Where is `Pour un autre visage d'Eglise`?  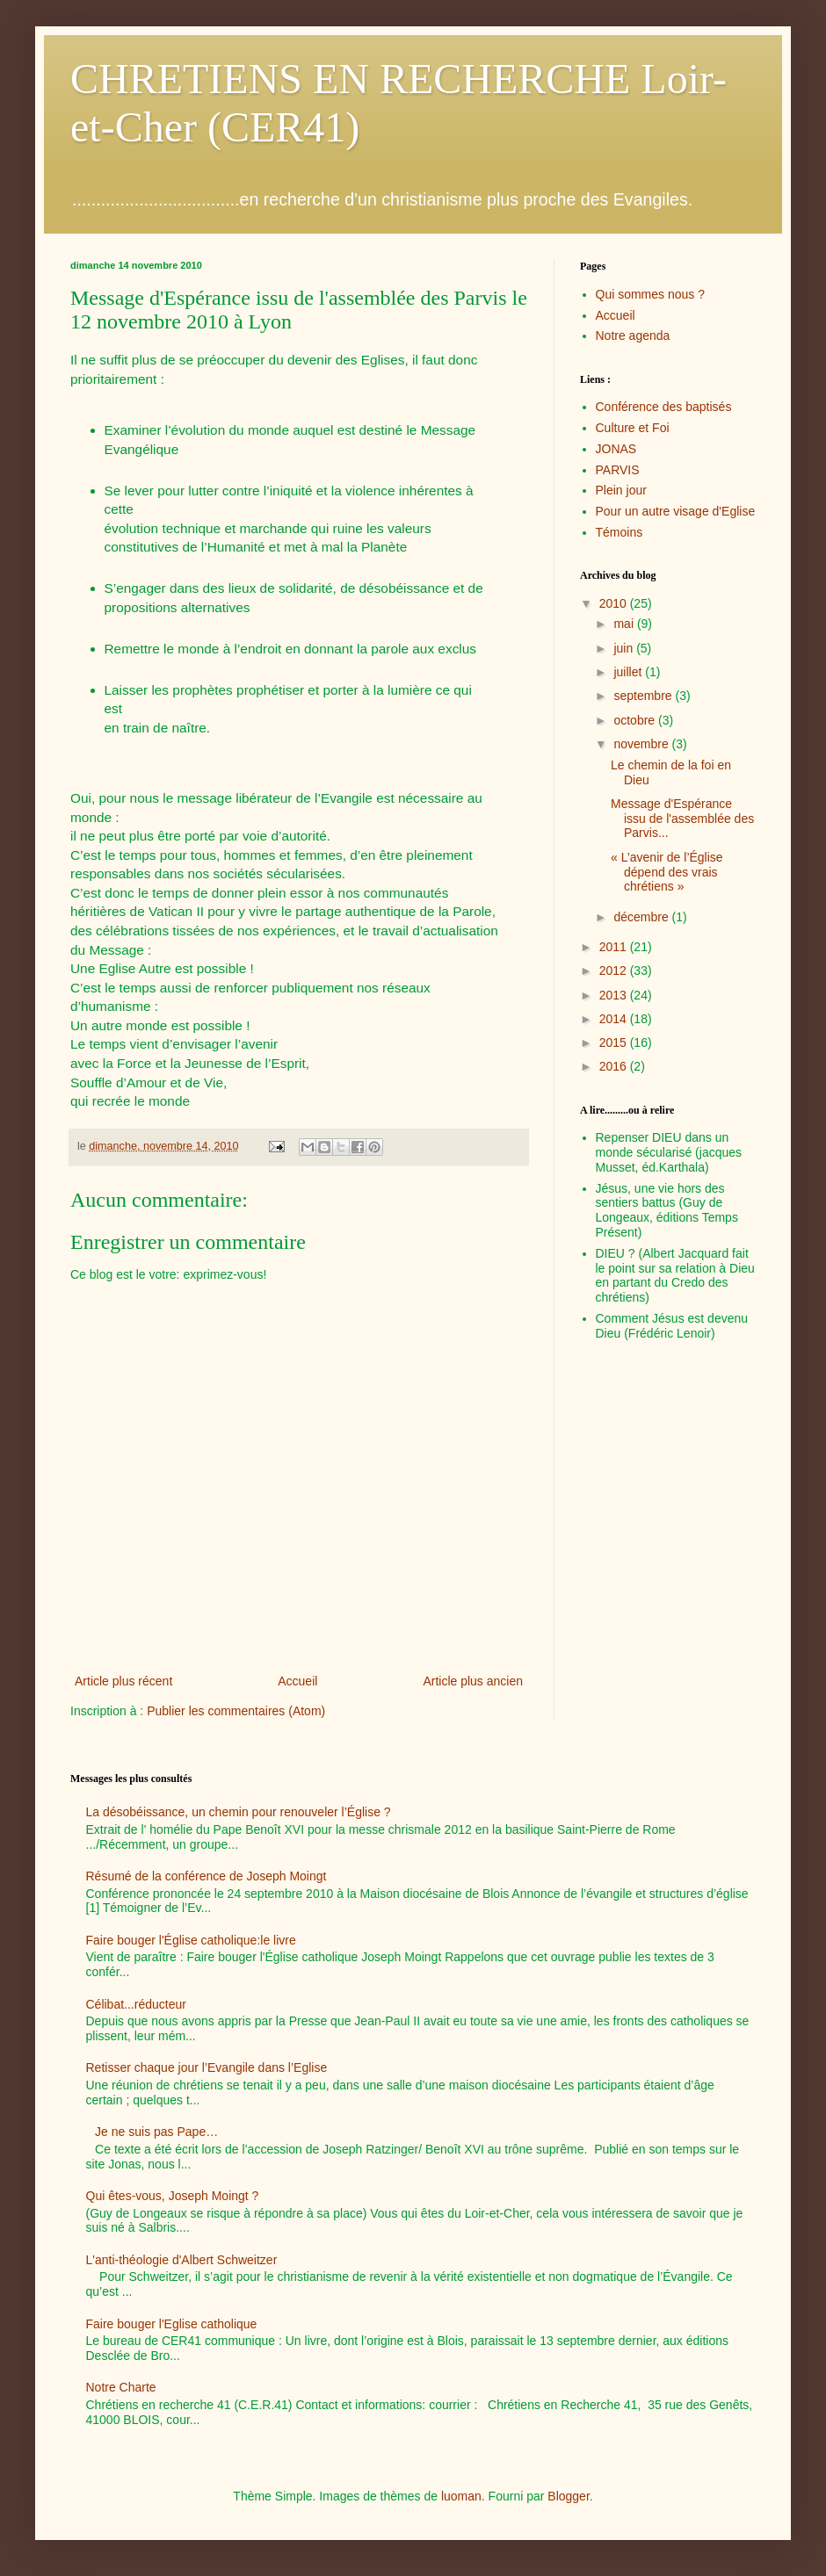 Pour un autre visage d'Eglise is located at coordinates (676, 511).